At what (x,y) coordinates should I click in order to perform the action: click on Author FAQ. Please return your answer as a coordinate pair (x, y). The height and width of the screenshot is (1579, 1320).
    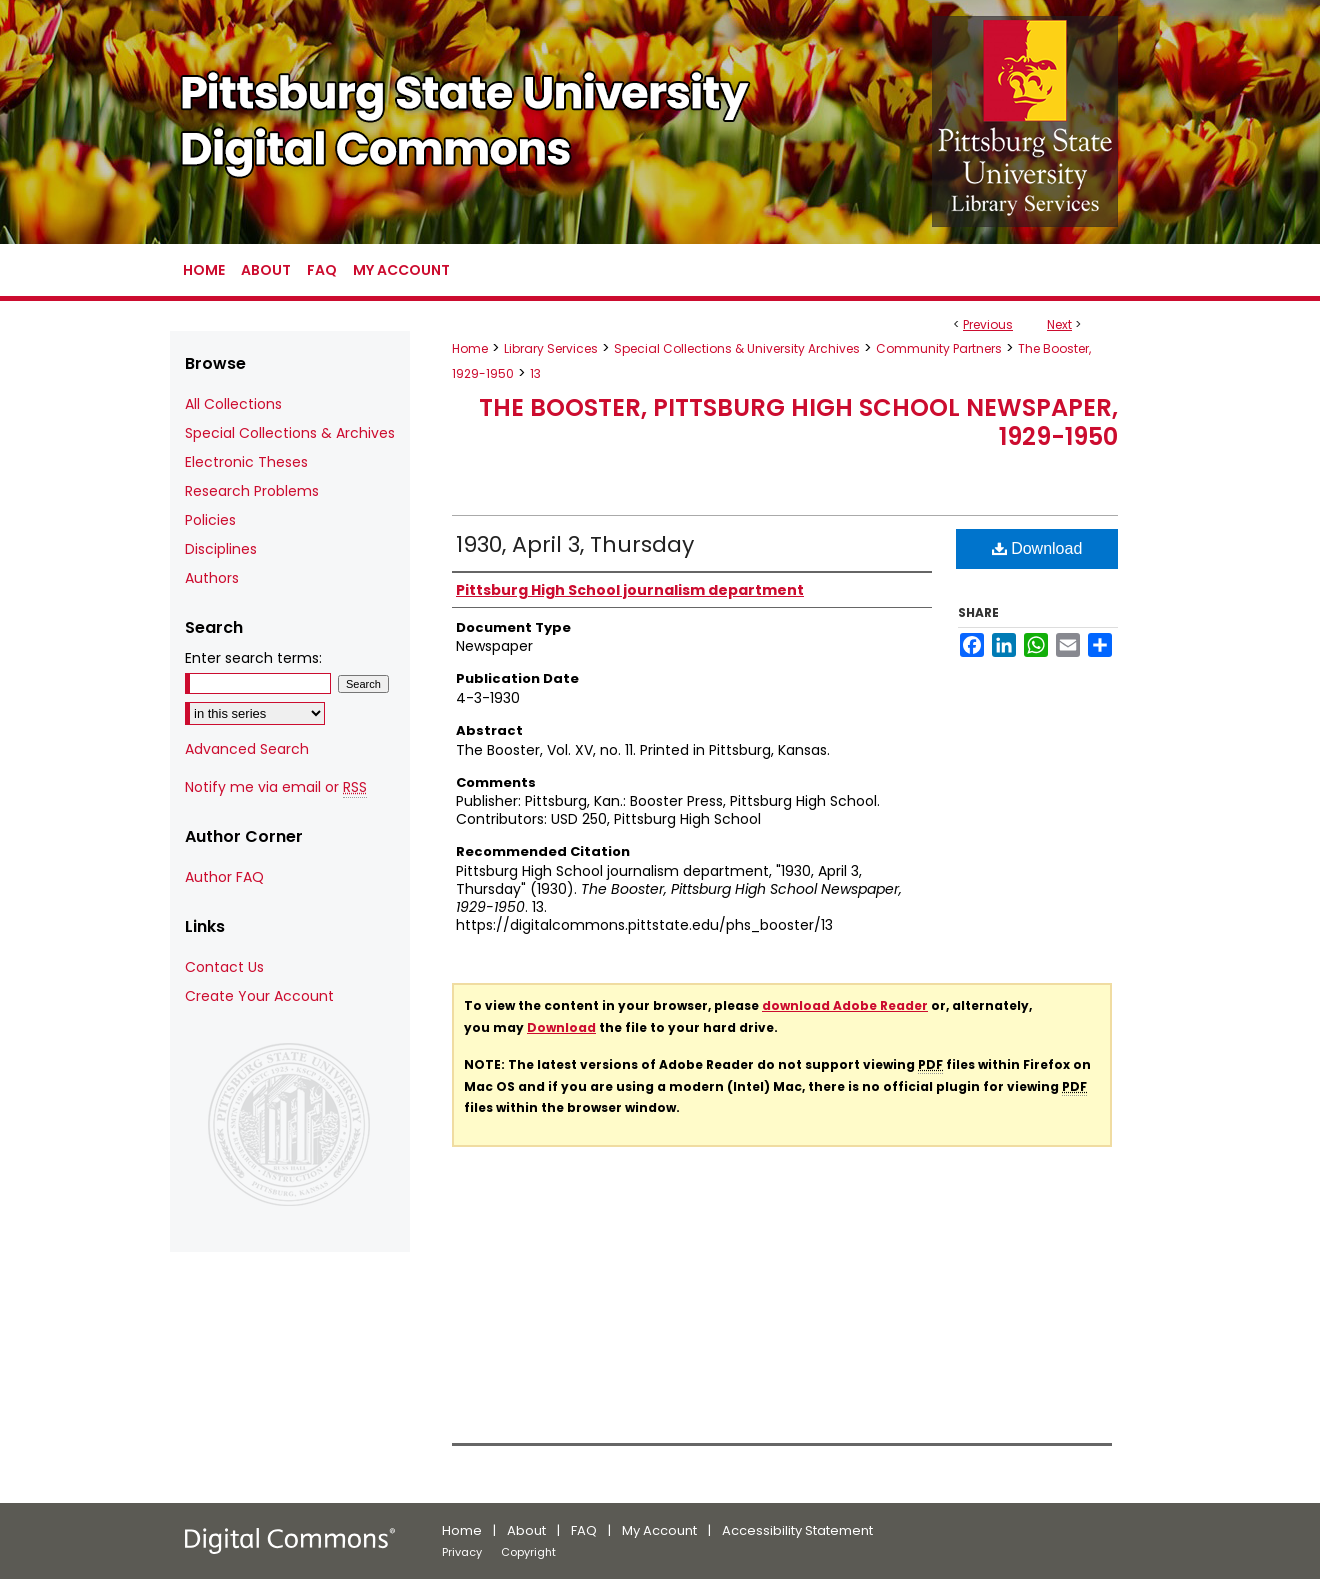
    Looking at the image, I should click on (224, 877).